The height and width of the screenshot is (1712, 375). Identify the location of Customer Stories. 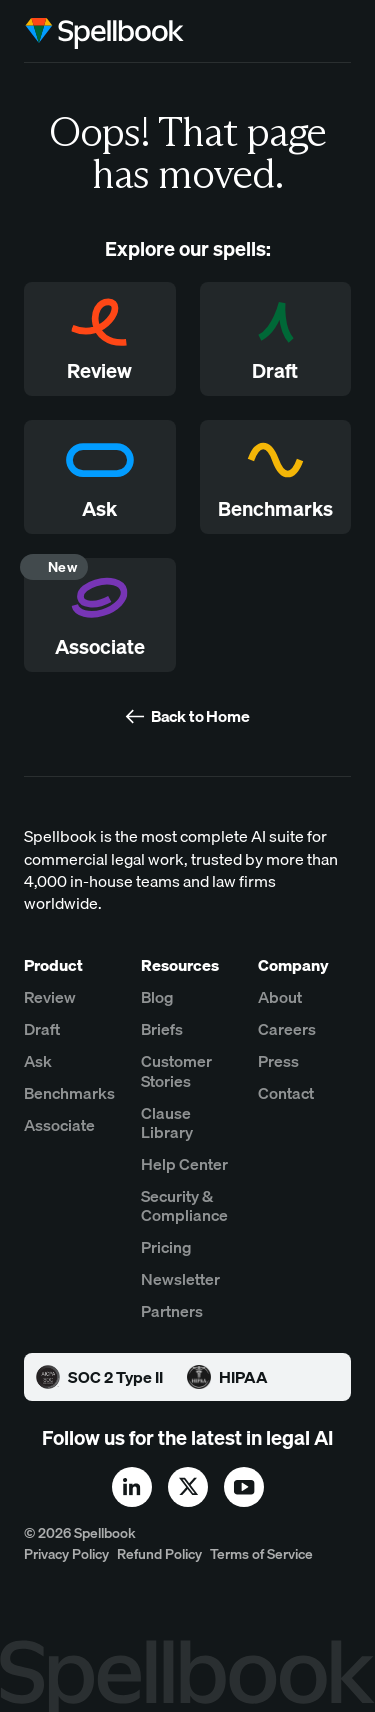
(176, 1071).